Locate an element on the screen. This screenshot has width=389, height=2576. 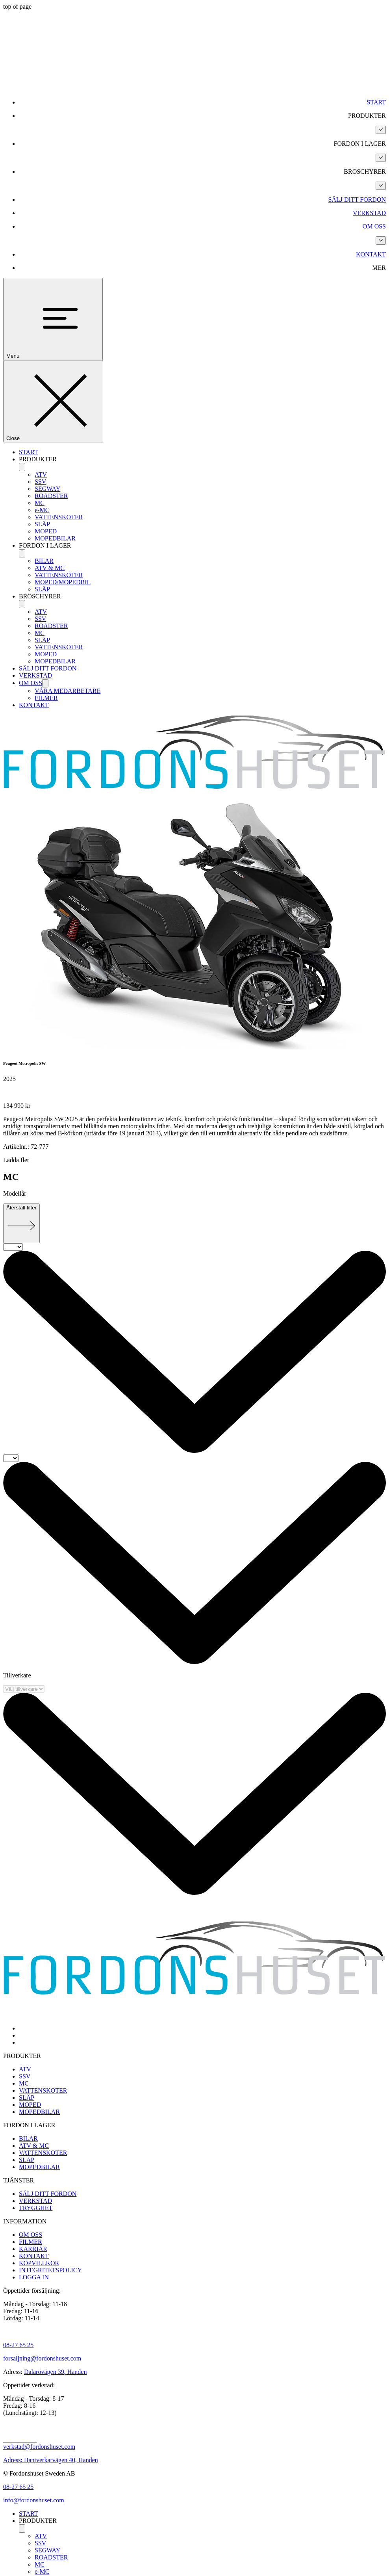
[OM OSS] is located at coordinates (45, 683).